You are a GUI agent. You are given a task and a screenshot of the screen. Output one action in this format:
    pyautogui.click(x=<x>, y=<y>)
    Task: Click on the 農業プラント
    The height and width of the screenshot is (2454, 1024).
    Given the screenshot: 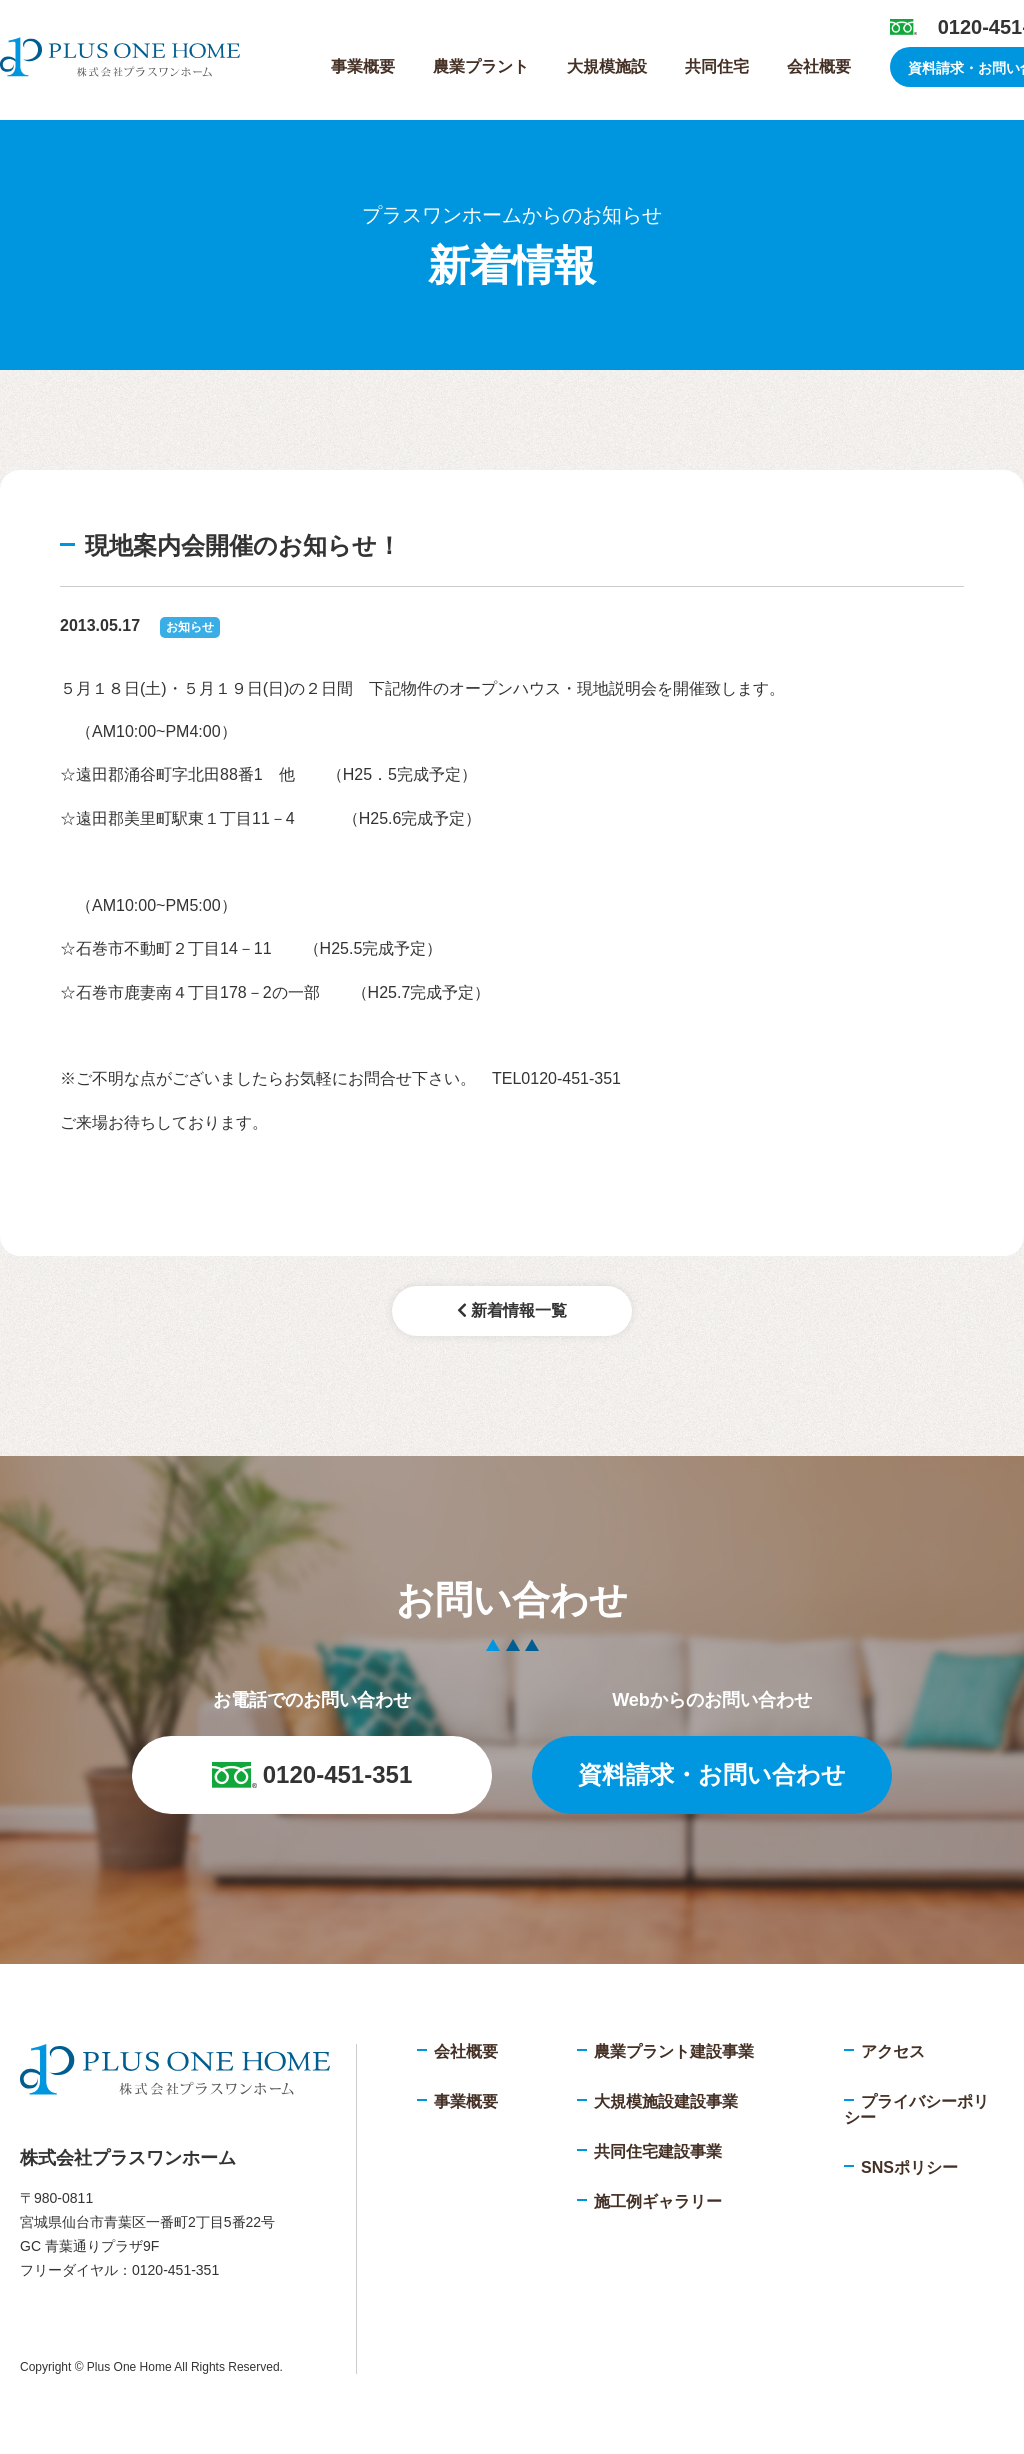 What is the action you would take?
    pyautogui.click(x=481, y=66)
    